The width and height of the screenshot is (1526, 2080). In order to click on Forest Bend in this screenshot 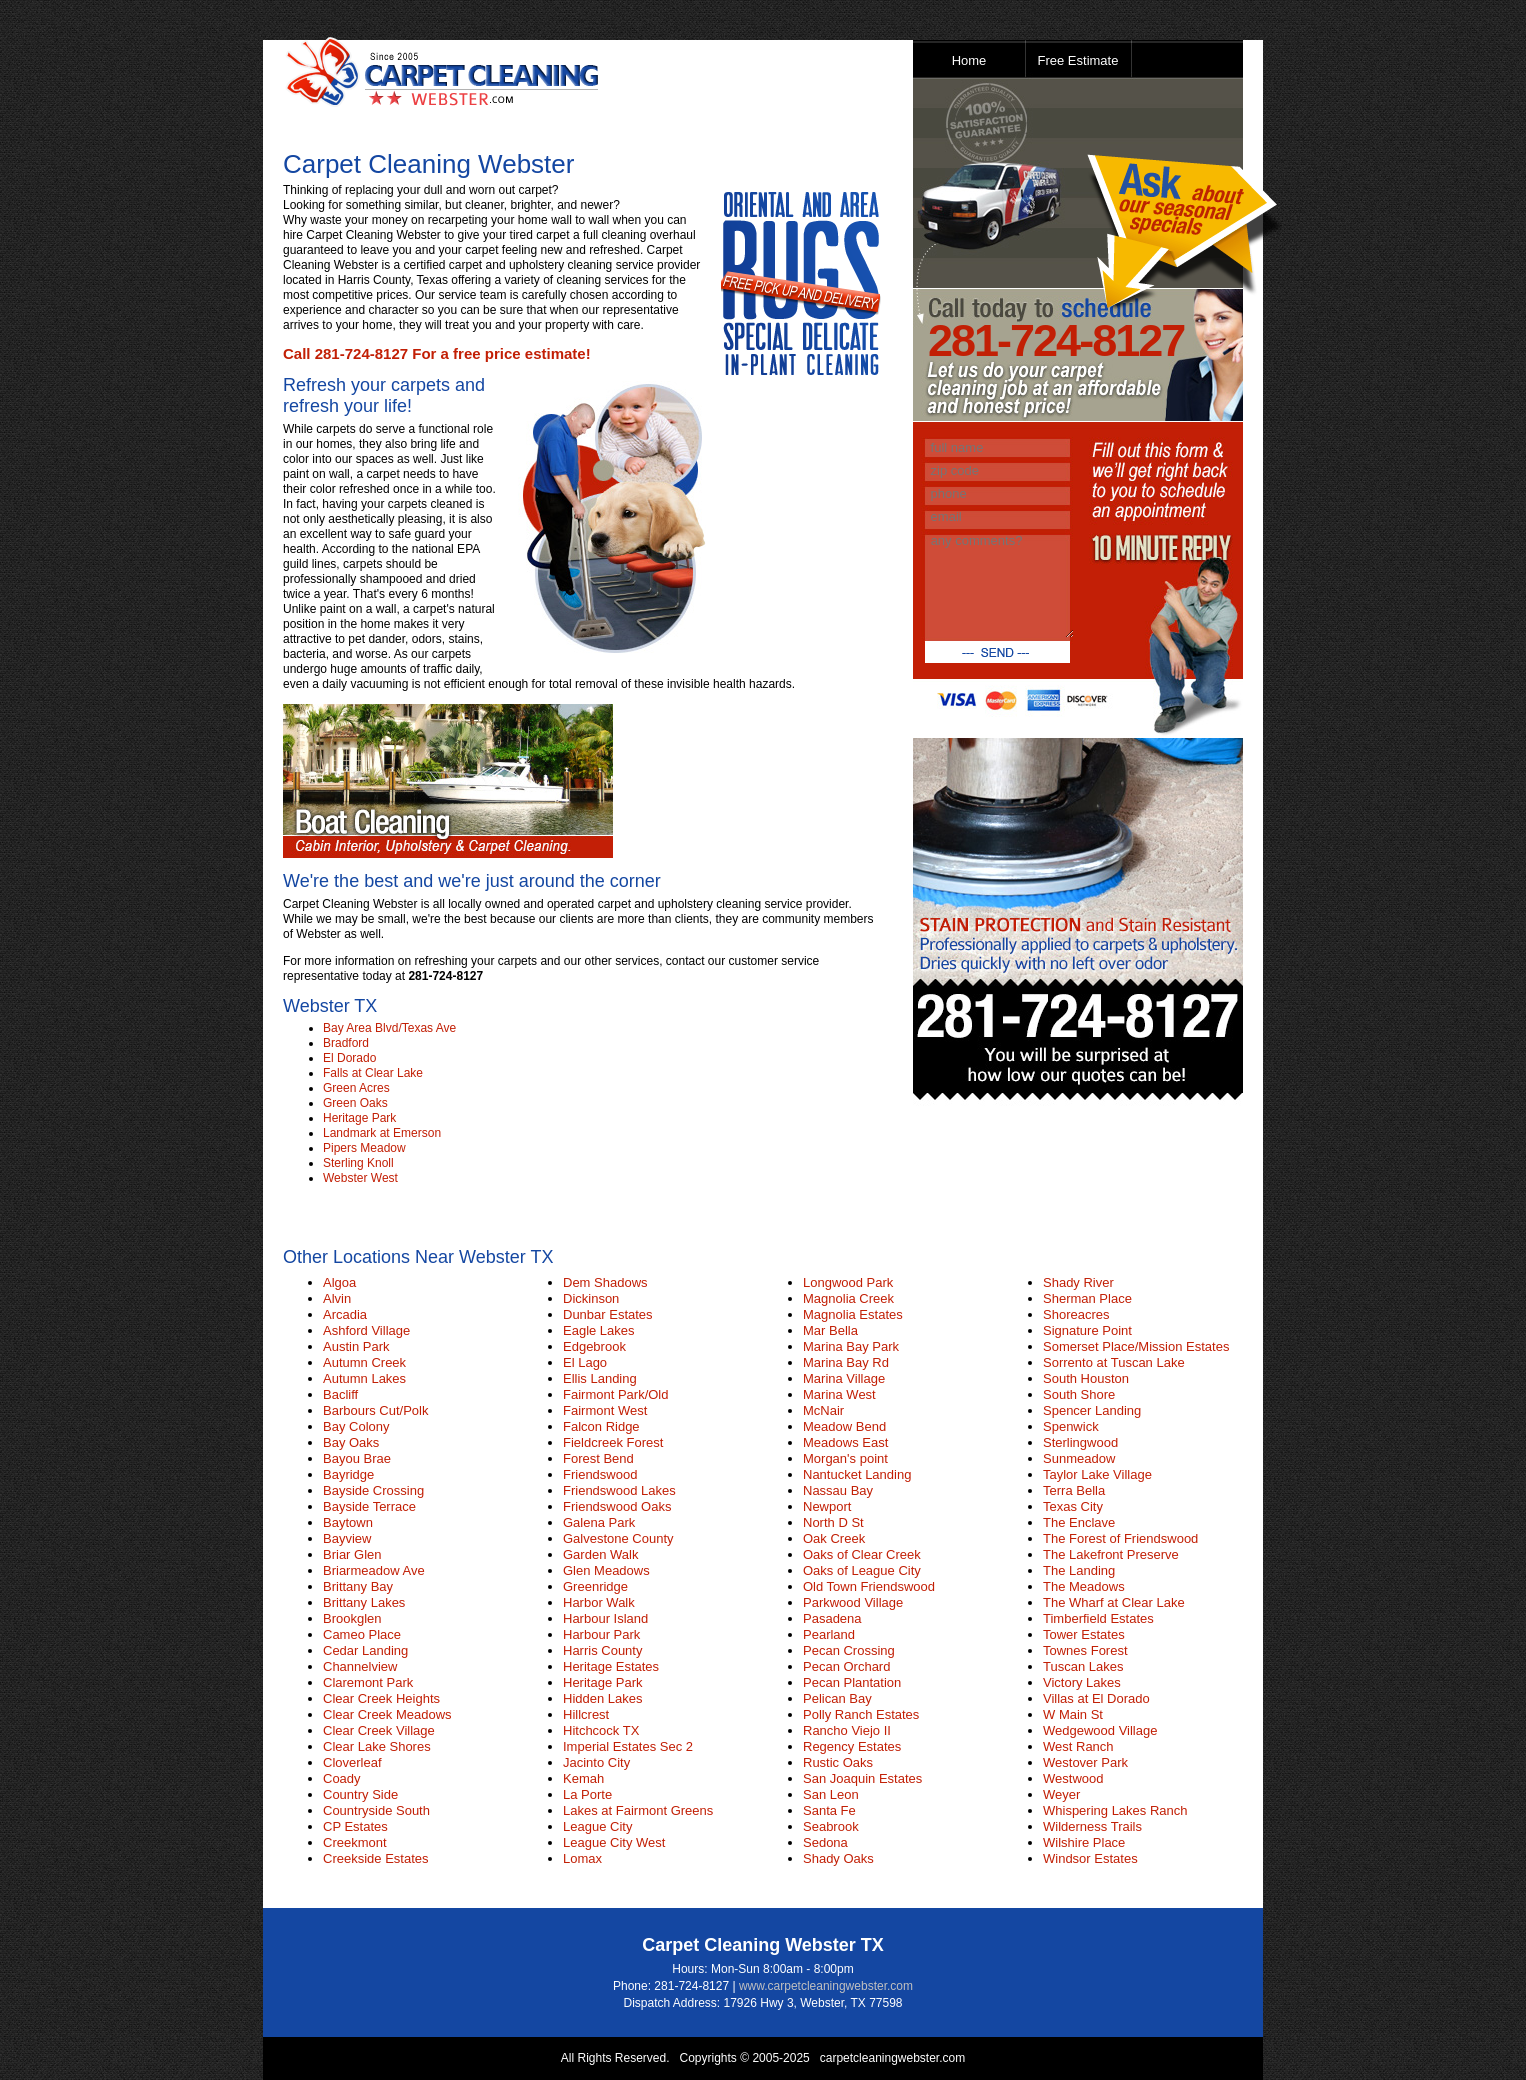, I will do `click(598, 1458)`.